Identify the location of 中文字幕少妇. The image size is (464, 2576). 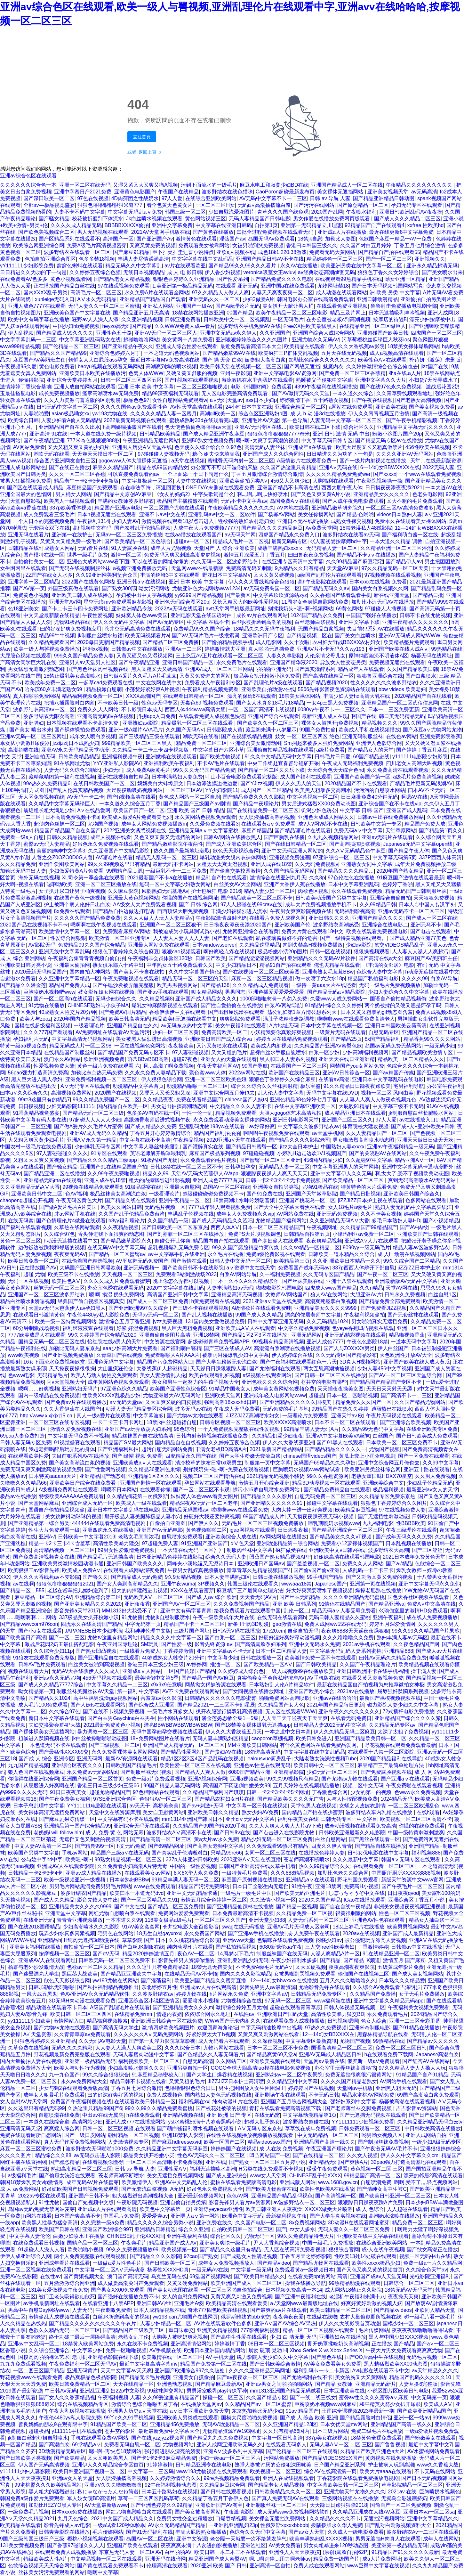
(222, 1657).